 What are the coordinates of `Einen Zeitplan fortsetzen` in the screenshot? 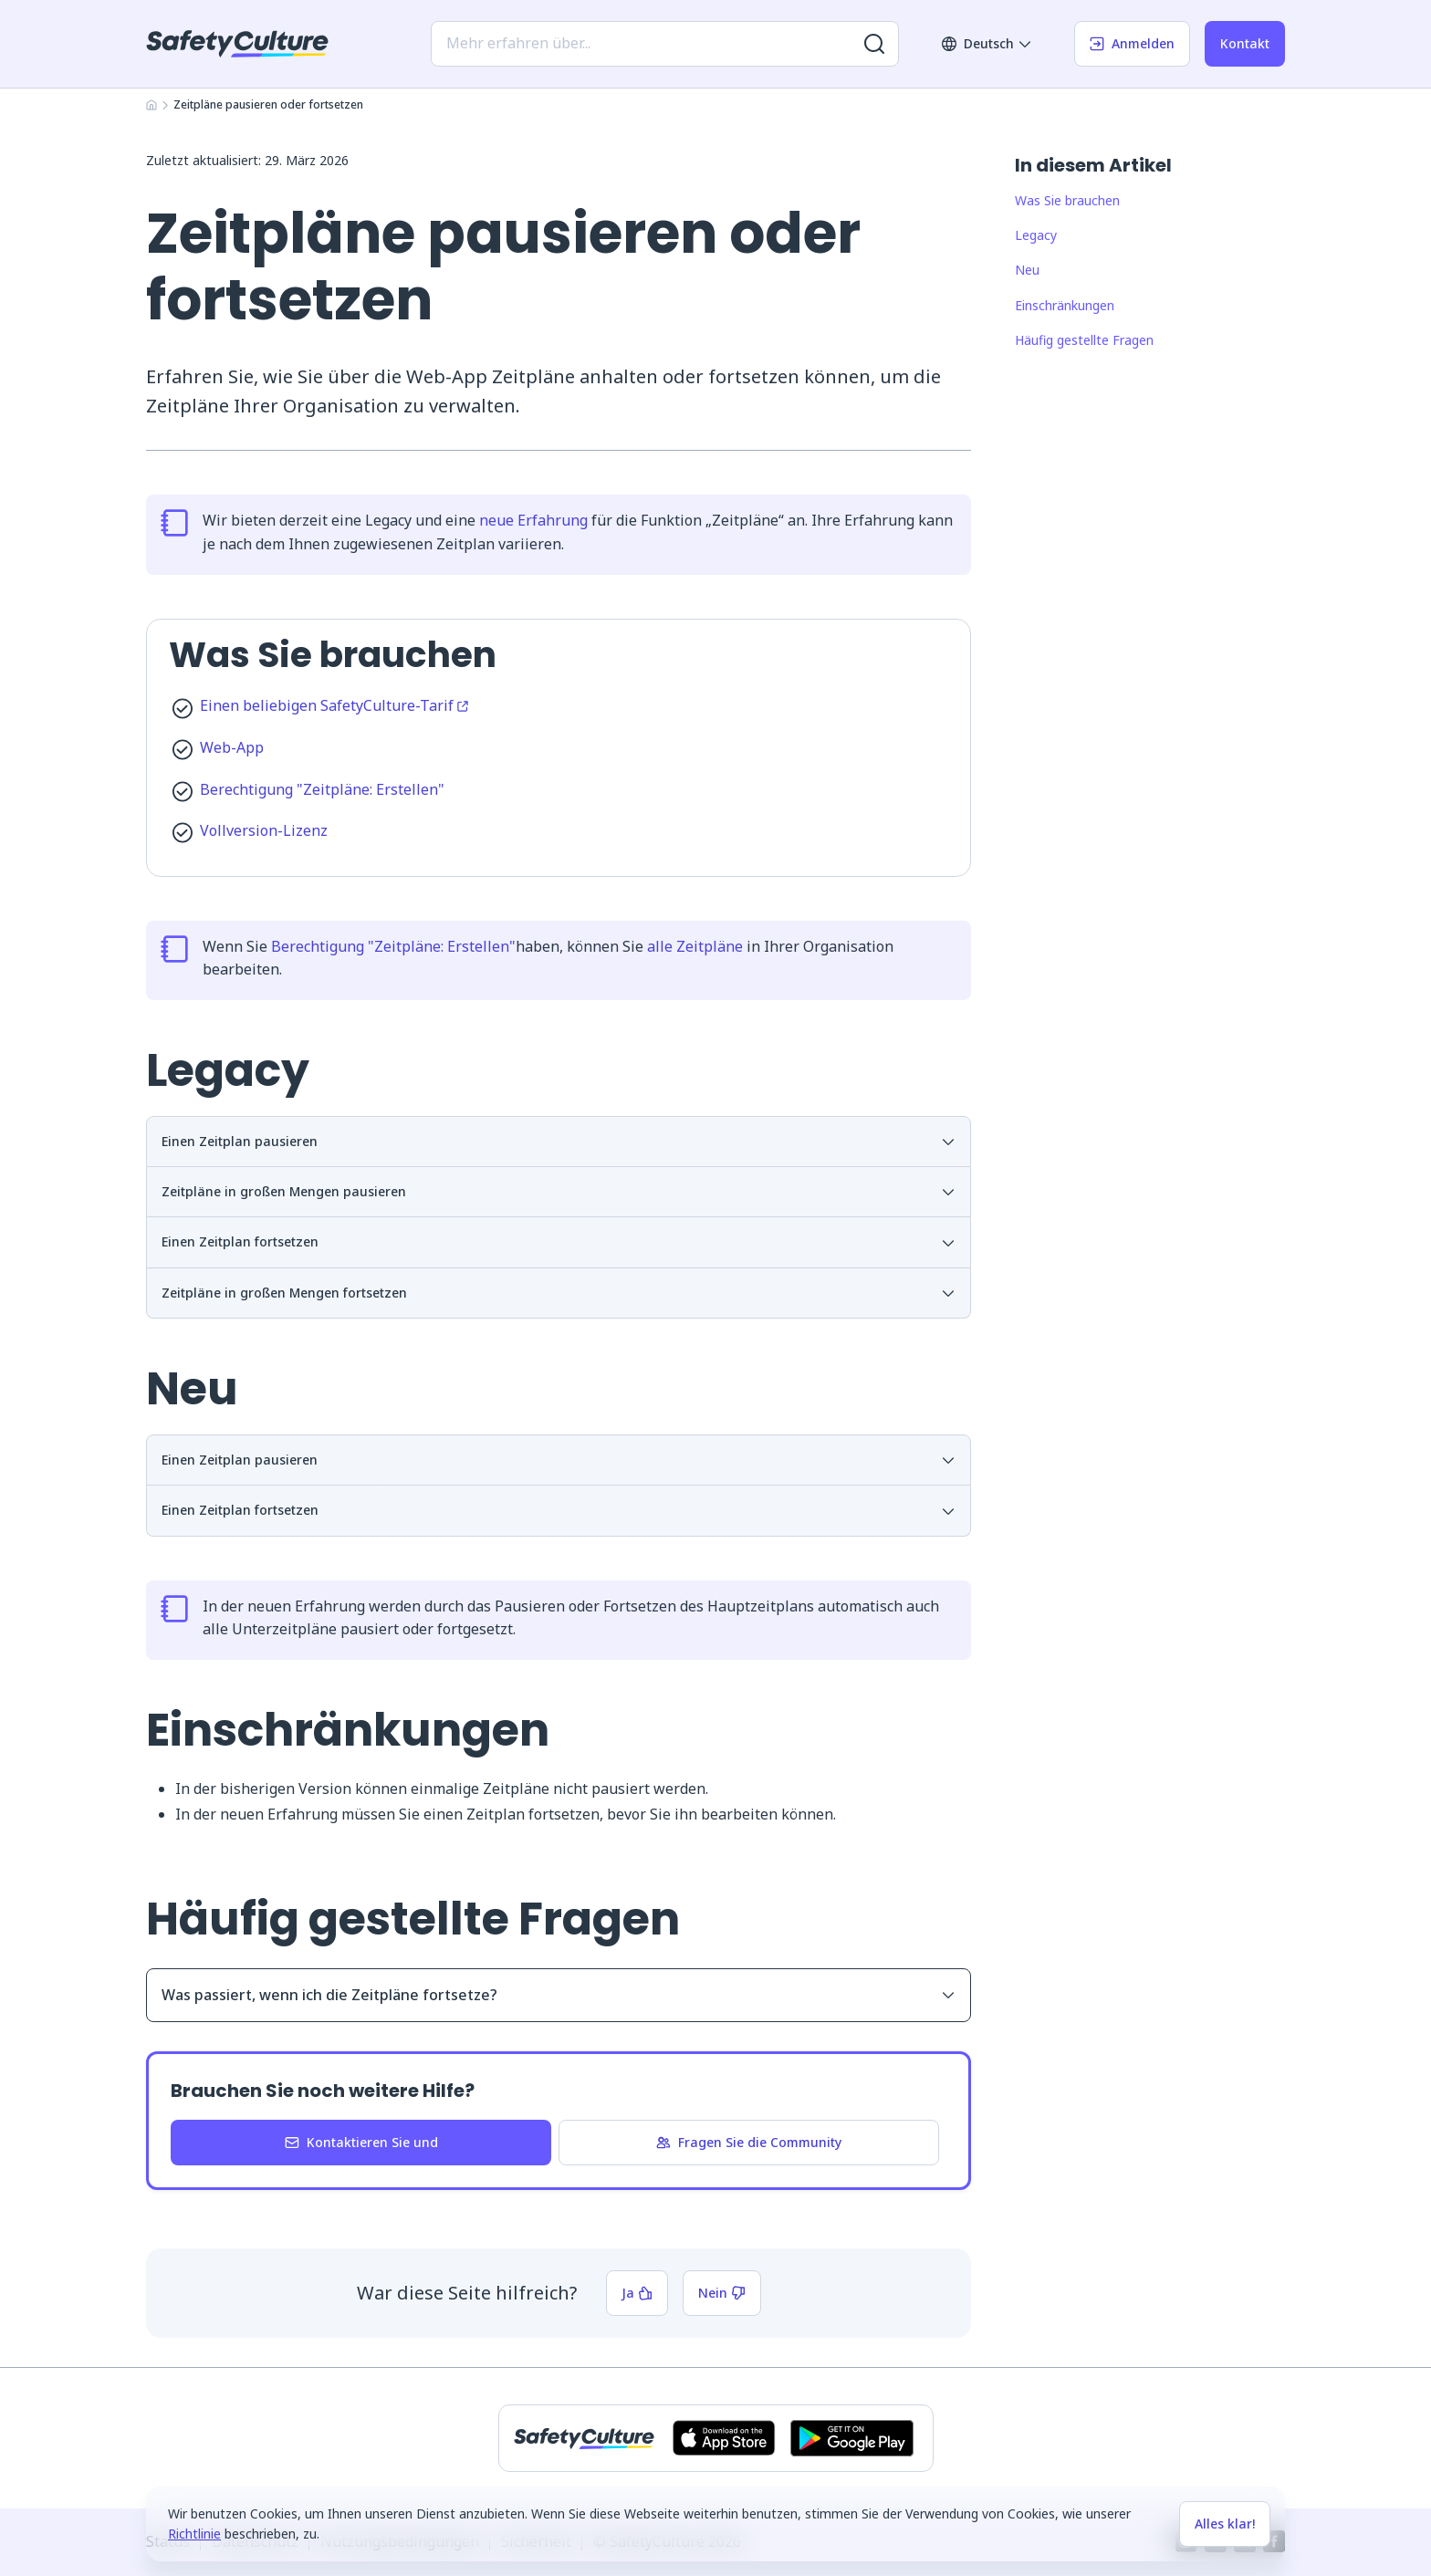 It's located at (559, 1241).